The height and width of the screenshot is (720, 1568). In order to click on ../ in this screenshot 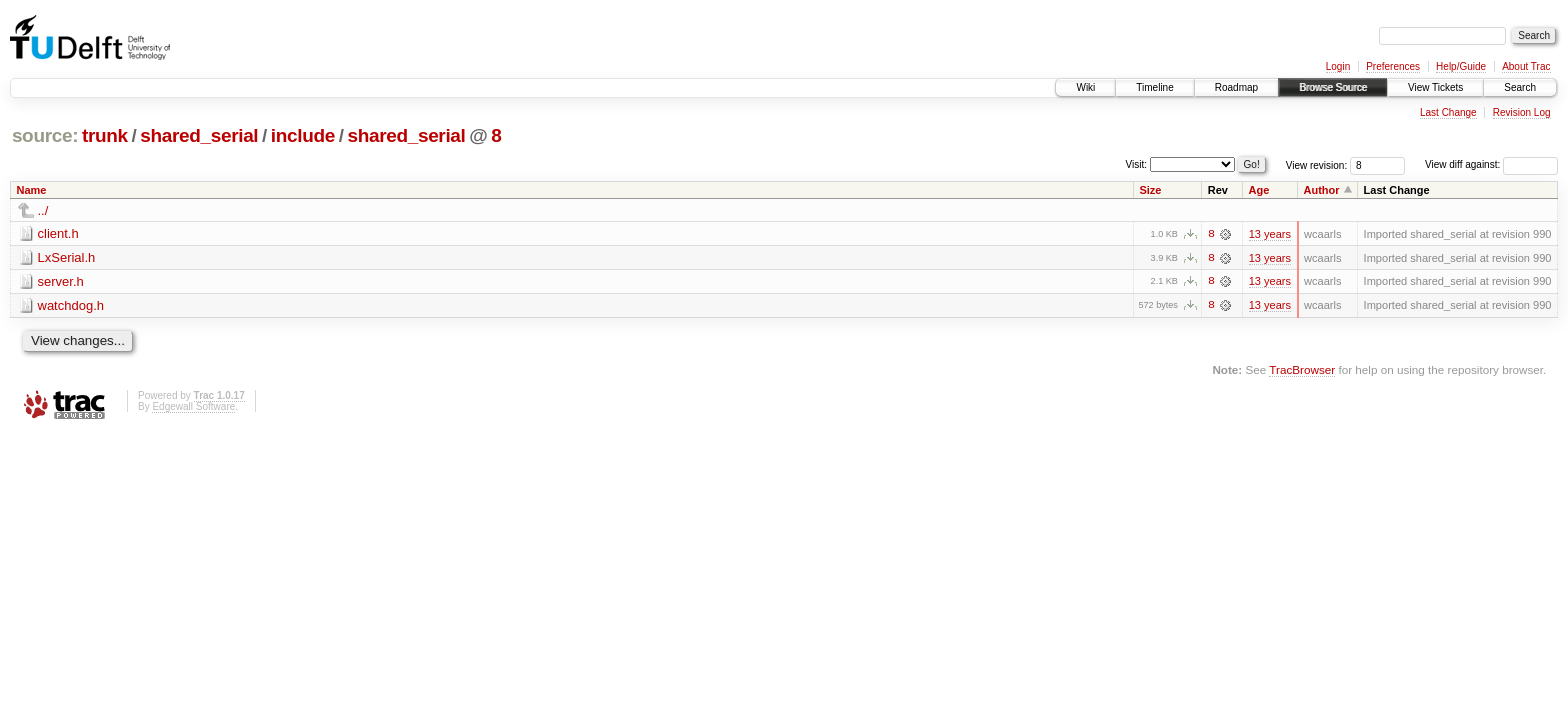, I will do `click(43, 210)`.